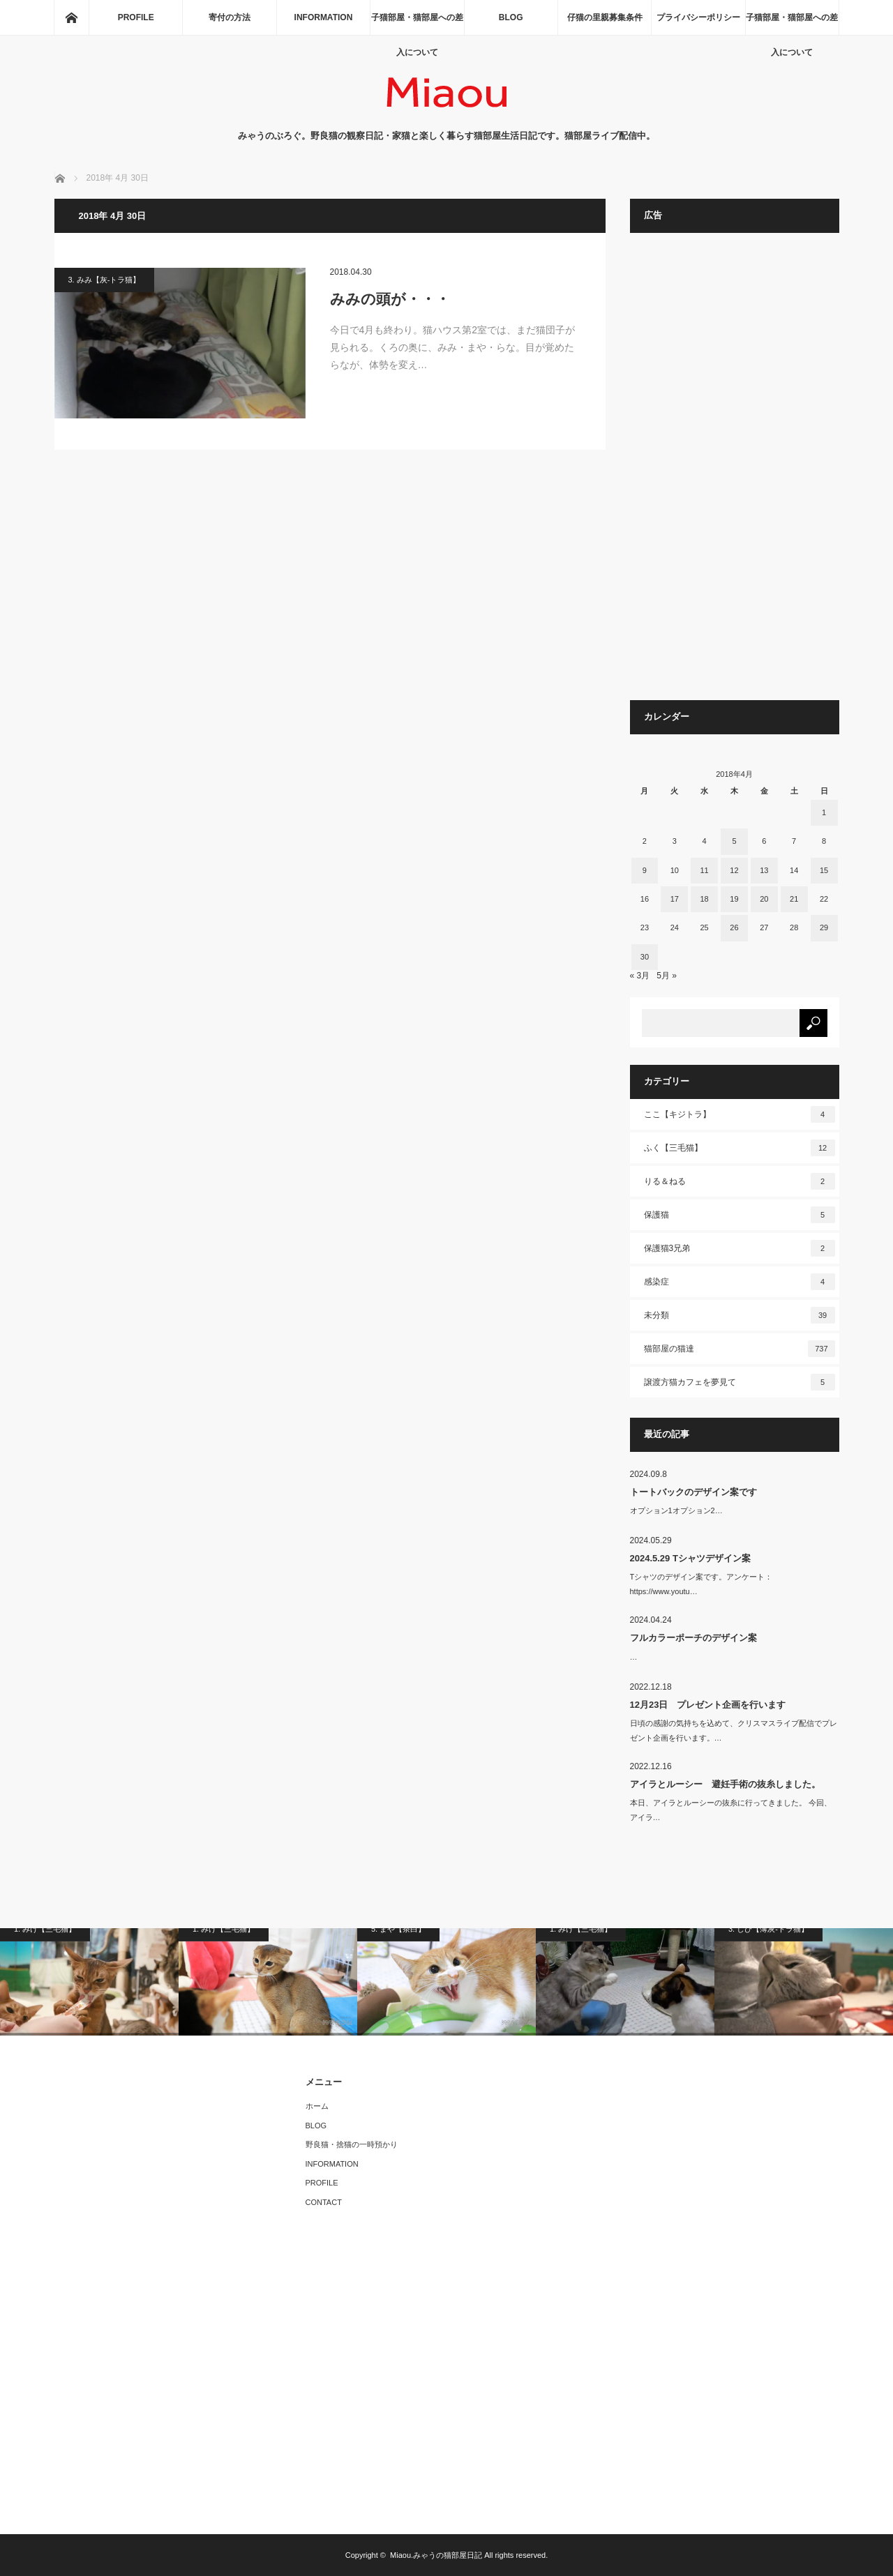  I want to click on オプション1オプション2…, so click(676, 1510).